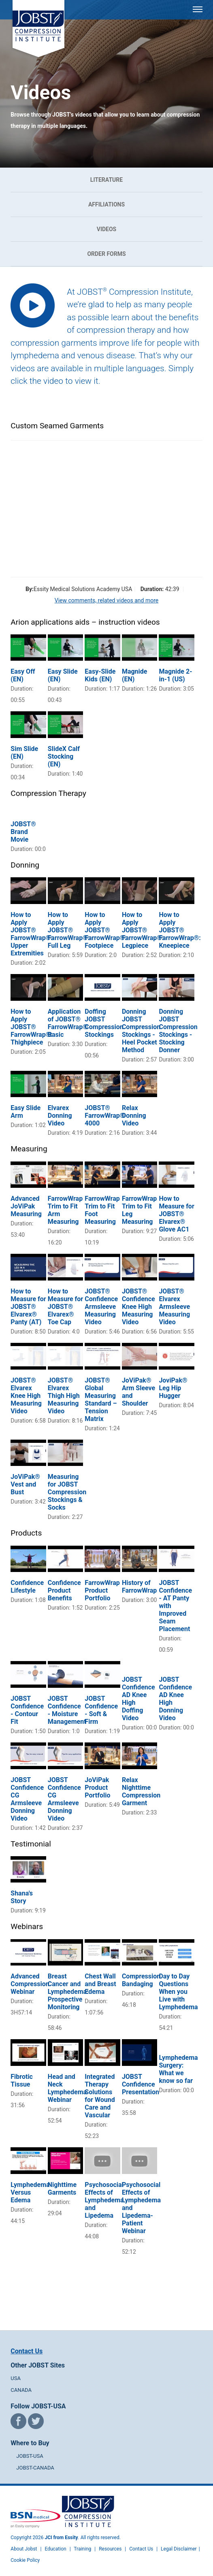 The width and height of the screenshot is (213, 2576). Describe the element at coordinates (139, 1586) in the screenshot. I see `History of FarrowWrap` at that location.